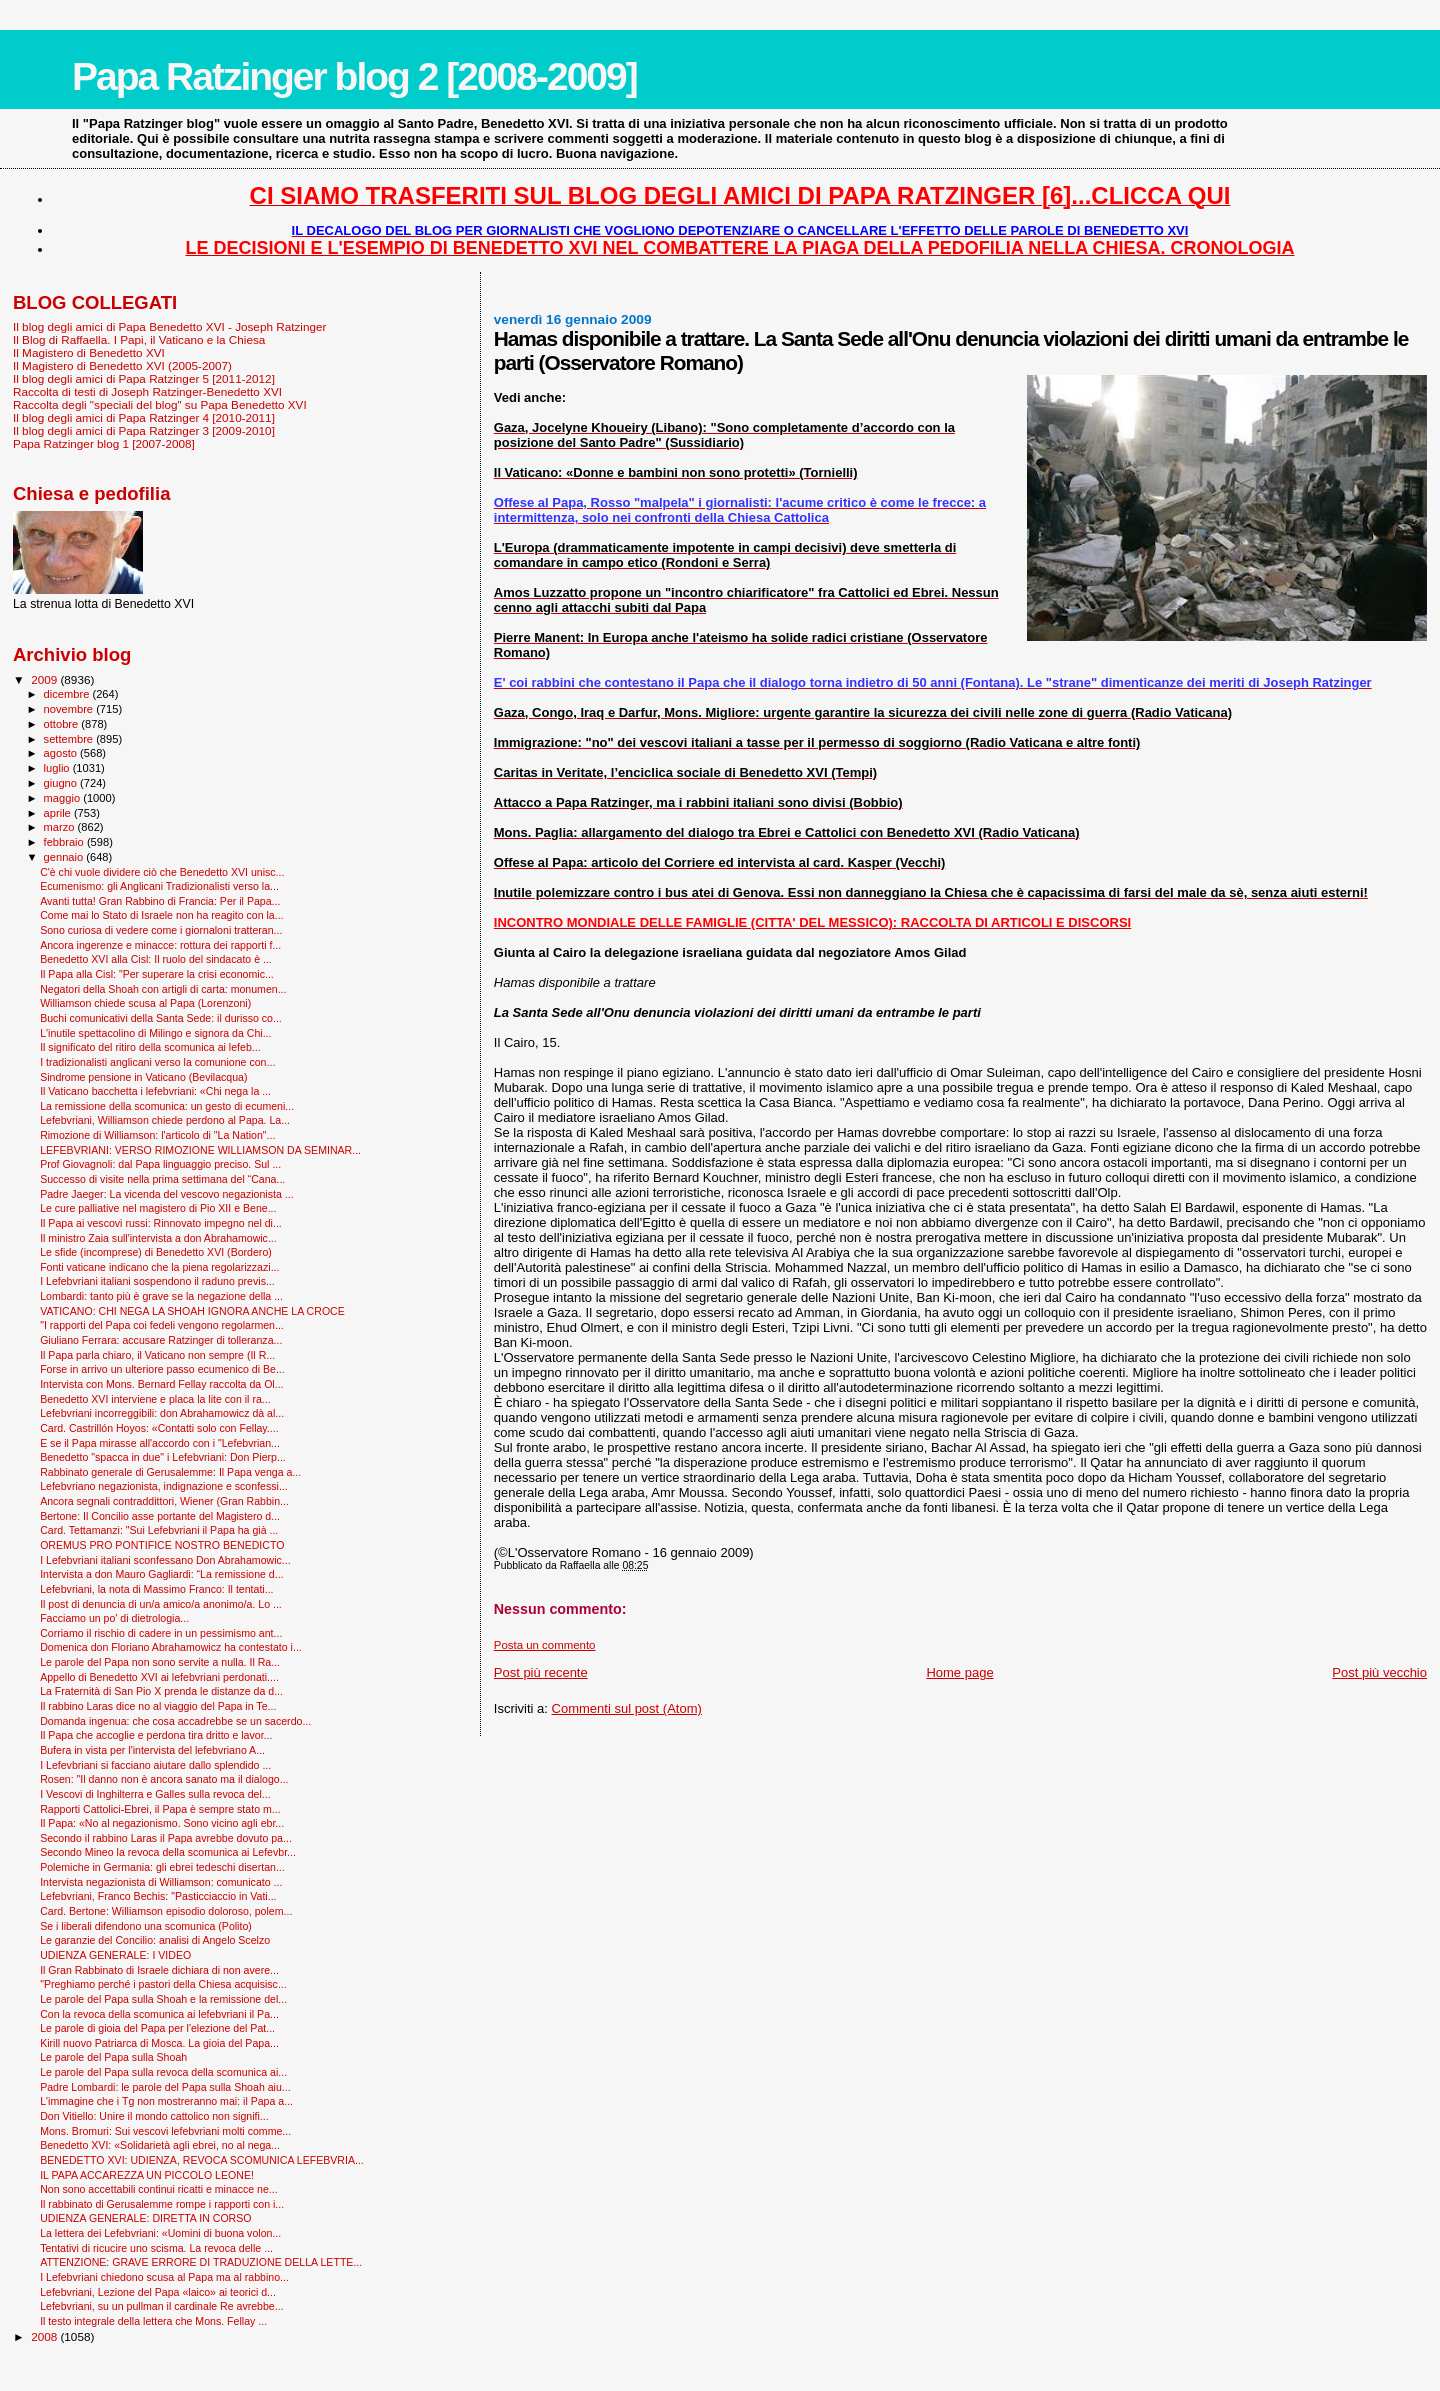 This screenshot has height=2391, width=1440. I want to click on Rabbinato generale di Gerusalemme: Il Papa venga a..., so click(170, 1472).